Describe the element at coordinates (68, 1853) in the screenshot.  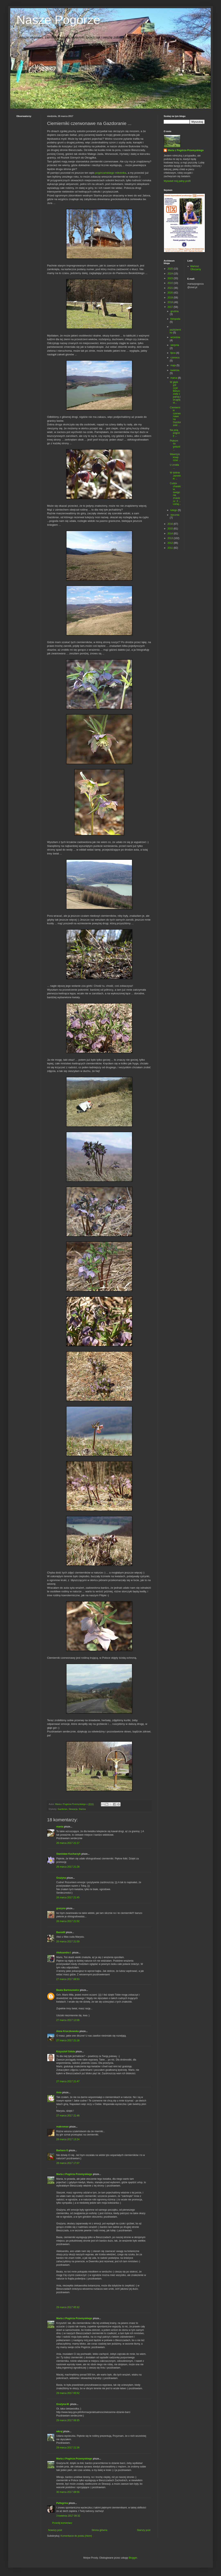
I see `Stanisław Kucharzyk` at that location.